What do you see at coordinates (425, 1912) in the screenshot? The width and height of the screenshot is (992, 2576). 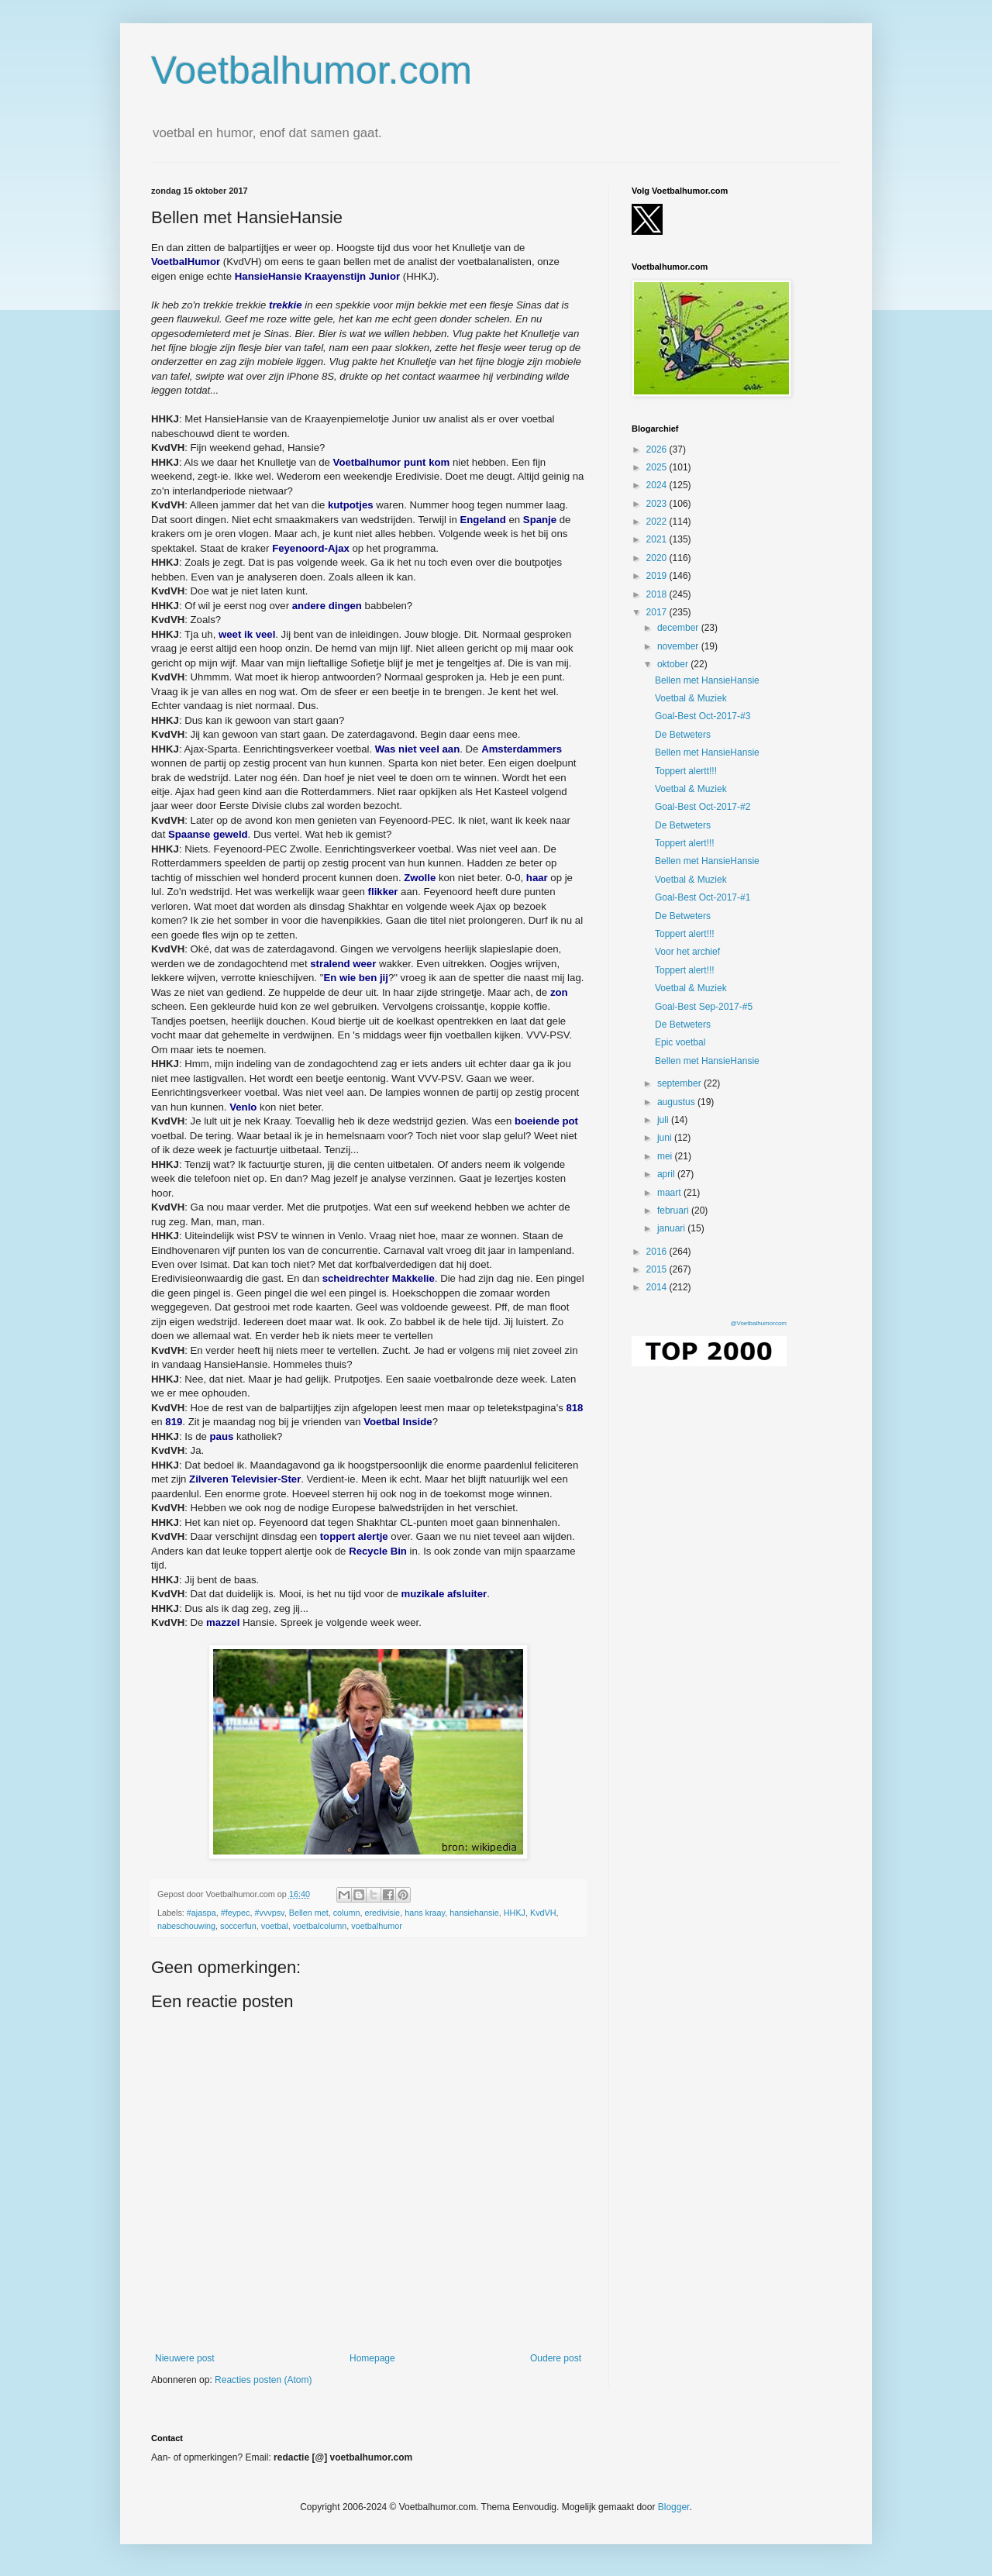 I see `hans kraay` at bounding box center [425, 1912].